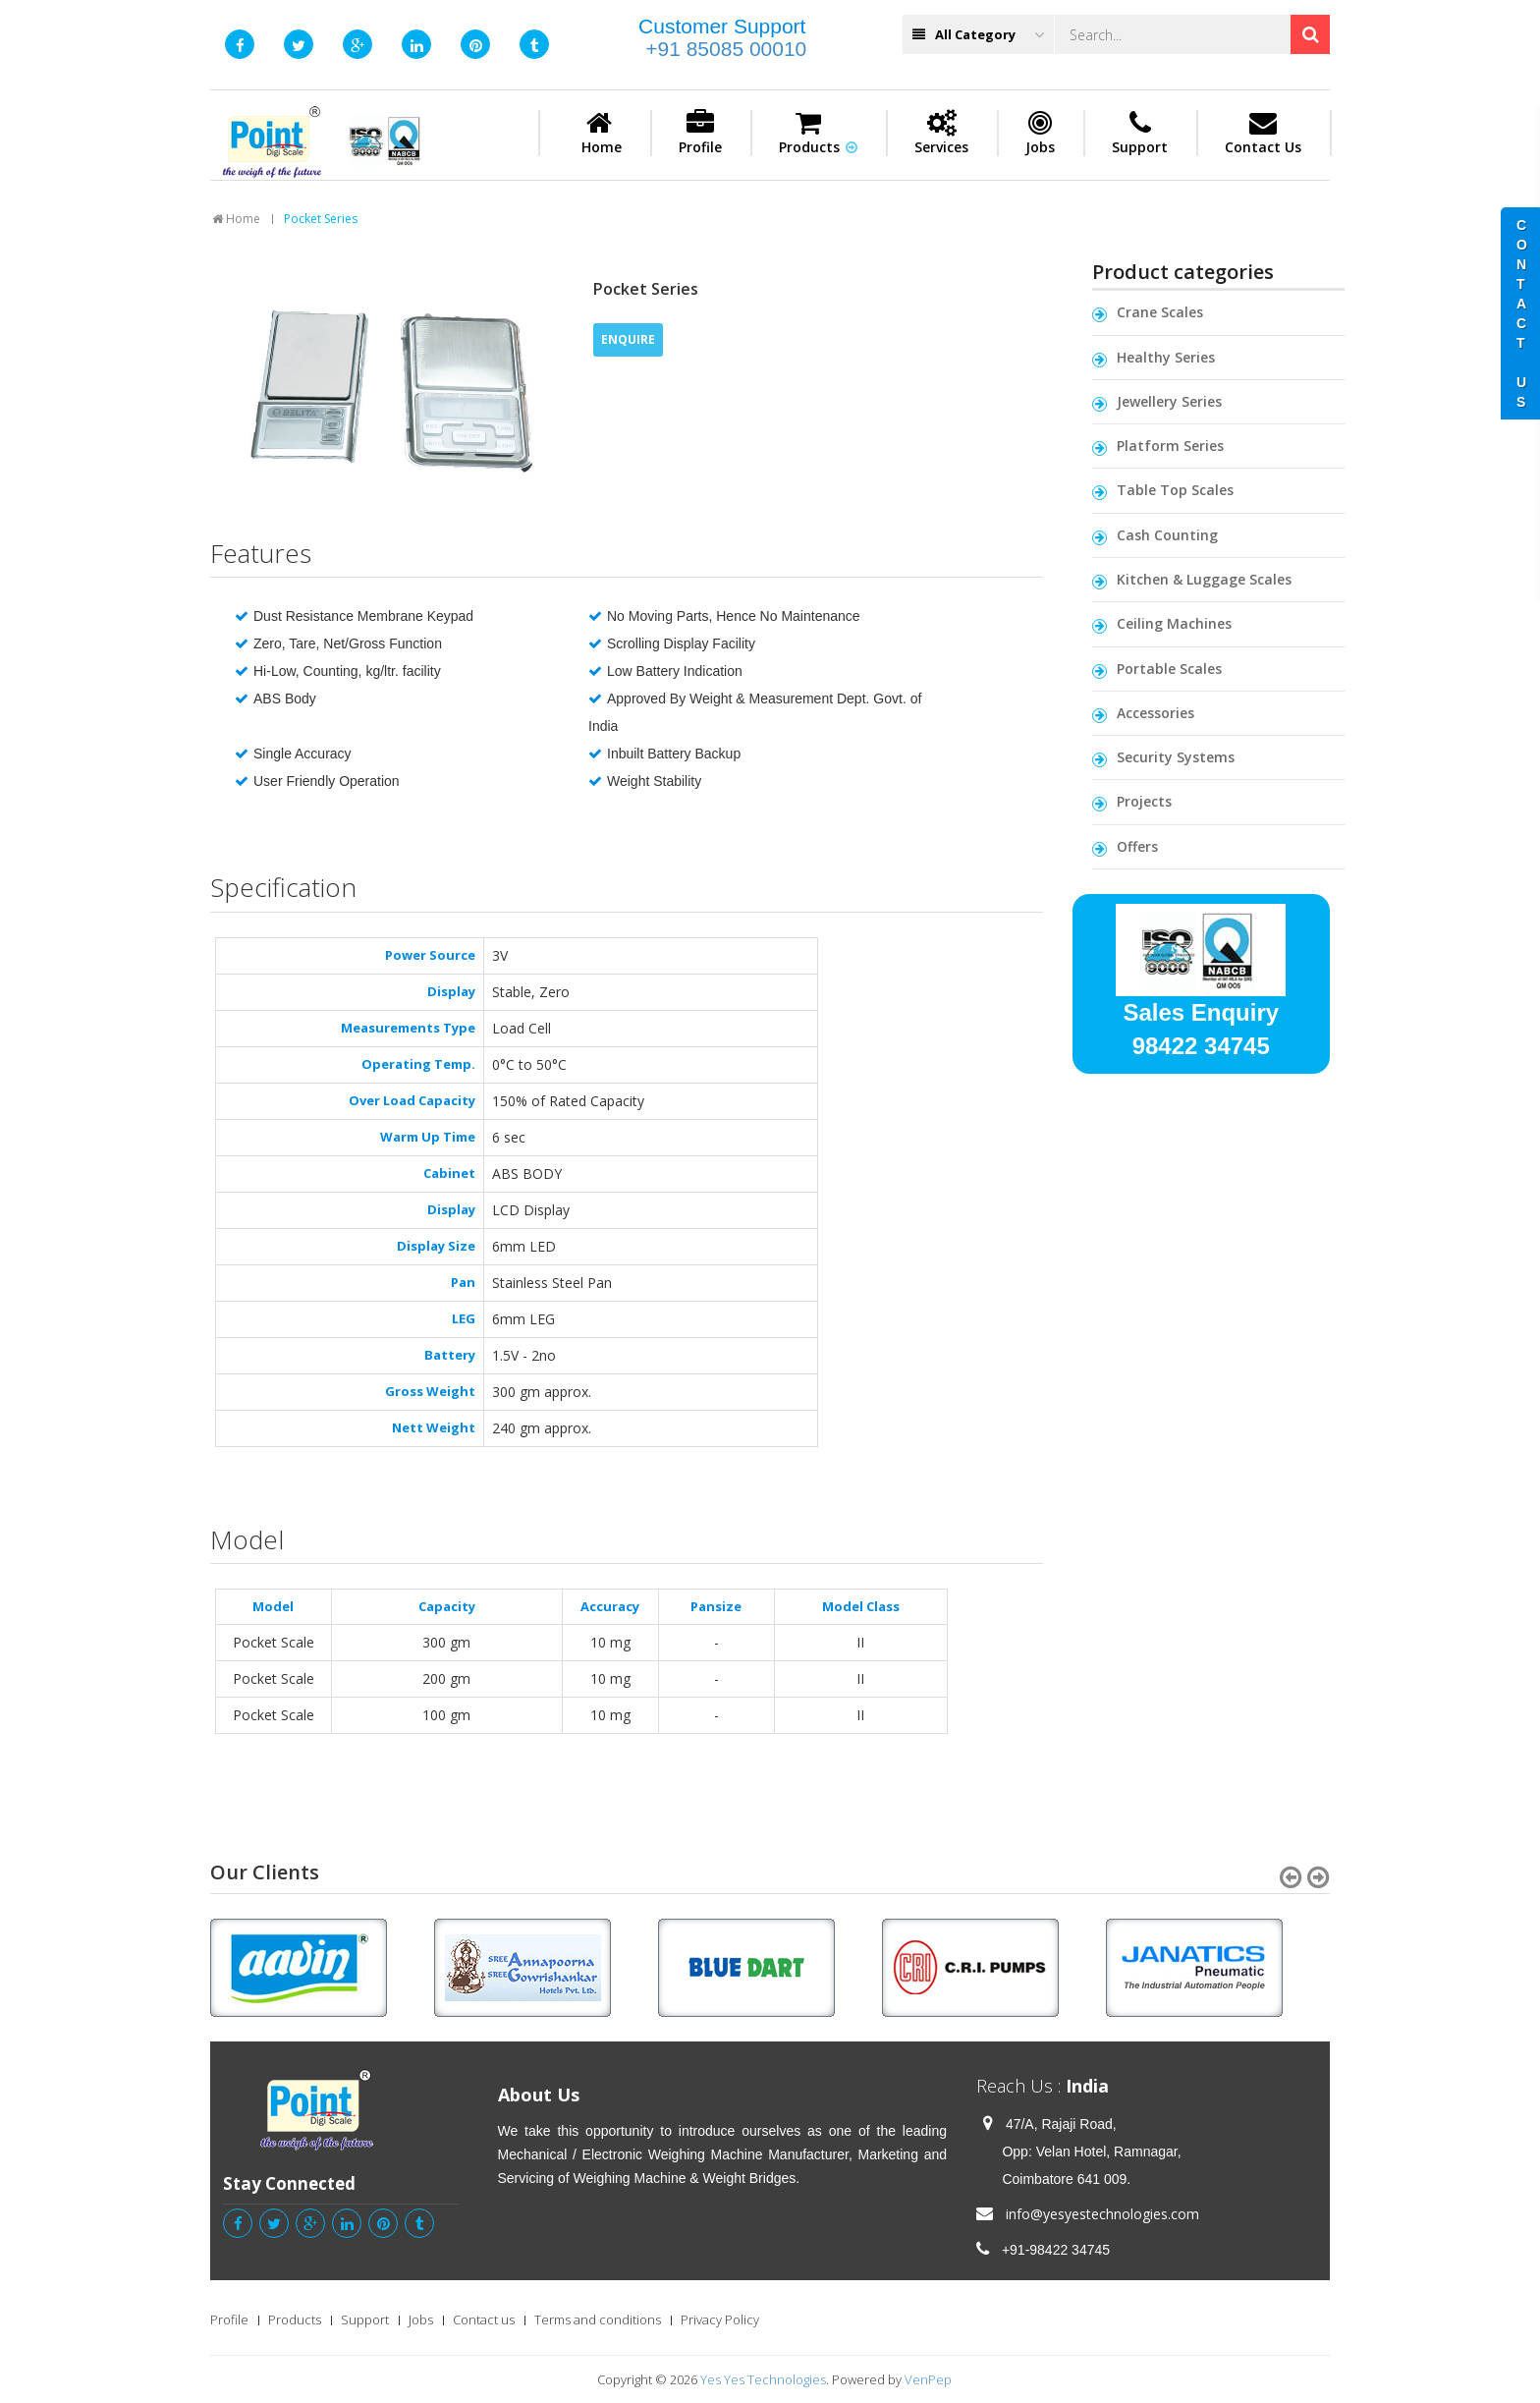  What do you see at coordinates (763, 2379) in the screenshot?
I see `Yes Yes Technologies` at bounding box center [763, 2379].